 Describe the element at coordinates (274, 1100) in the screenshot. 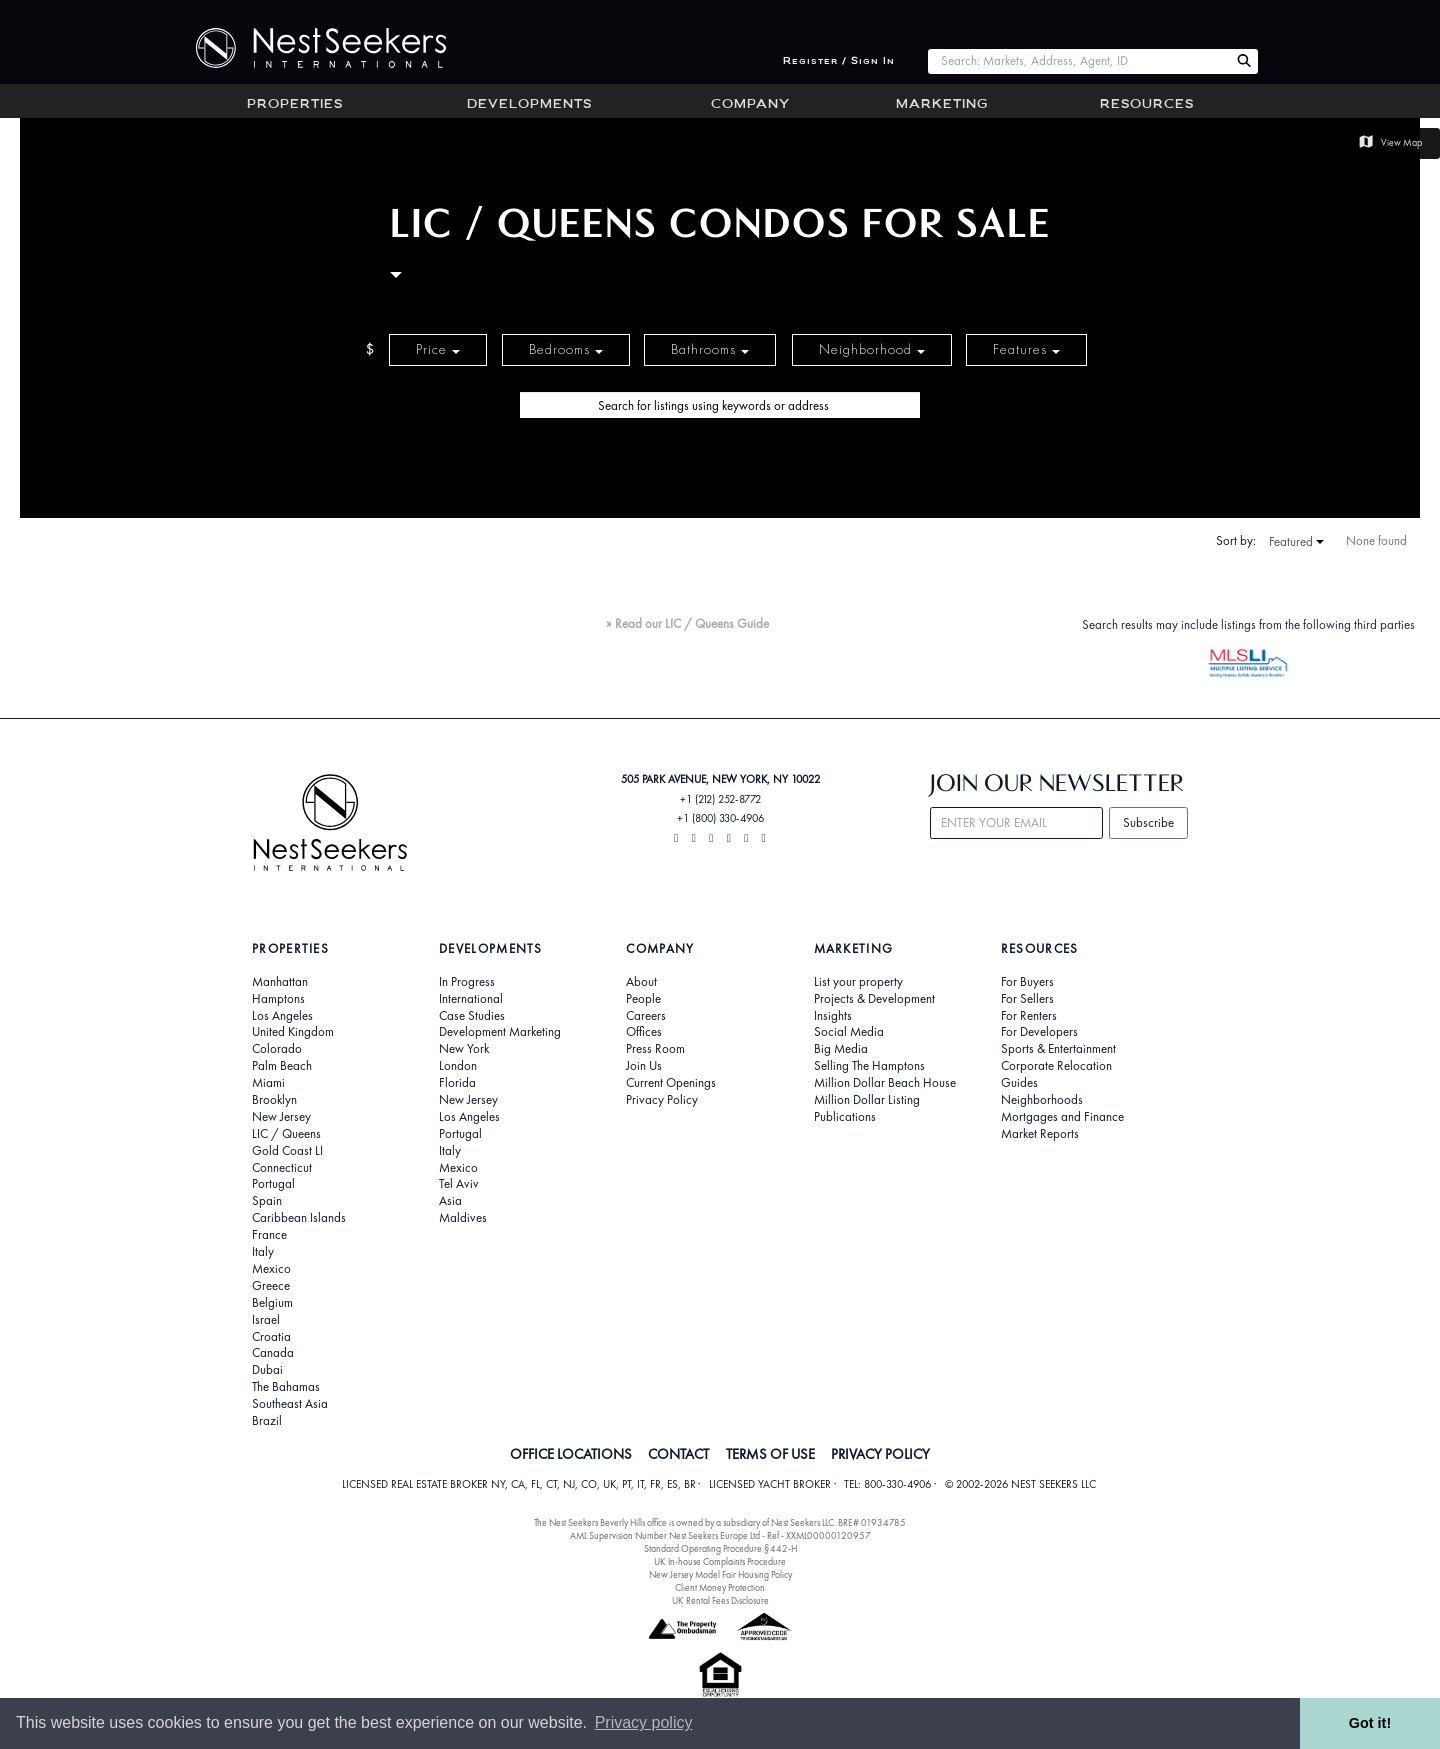

I see `Brooklyn` at that location.